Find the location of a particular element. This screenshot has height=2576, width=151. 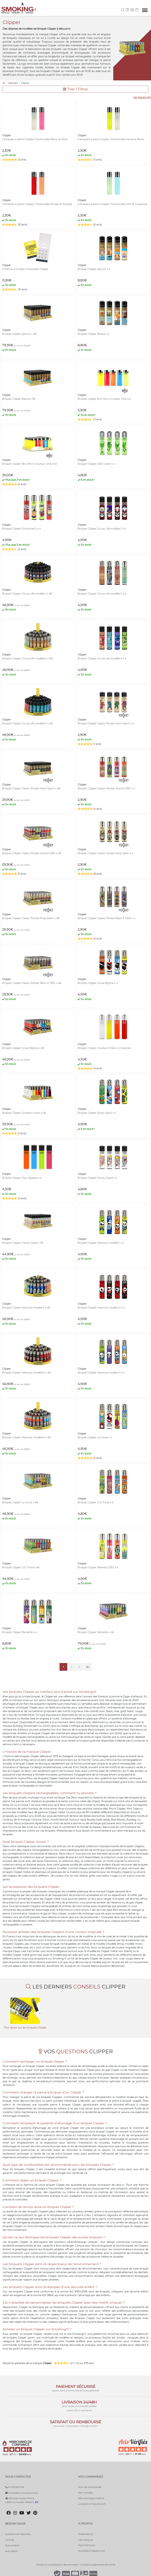

Briquet Clipper Couleurs Unies x 48 is located at coordinates (24, 1112).